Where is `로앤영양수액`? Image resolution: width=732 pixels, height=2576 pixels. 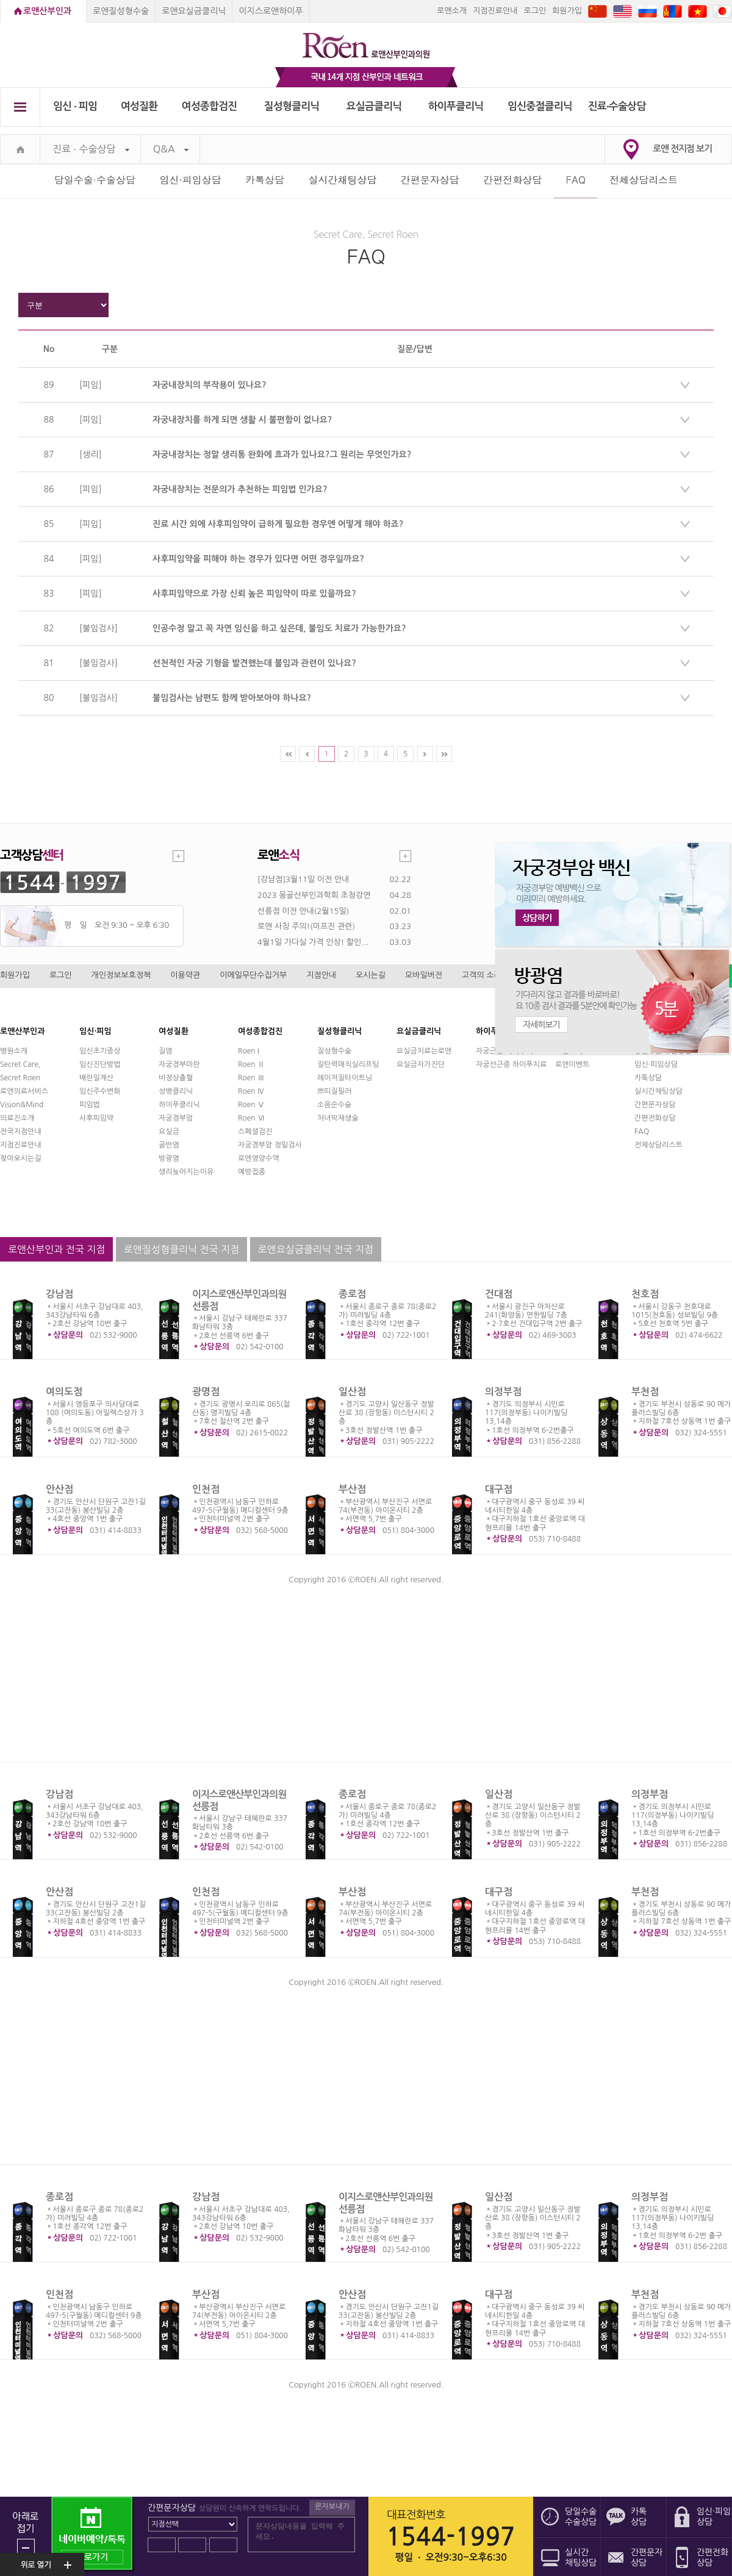
로앤영양수액 is located at coordinates (258, 1158).